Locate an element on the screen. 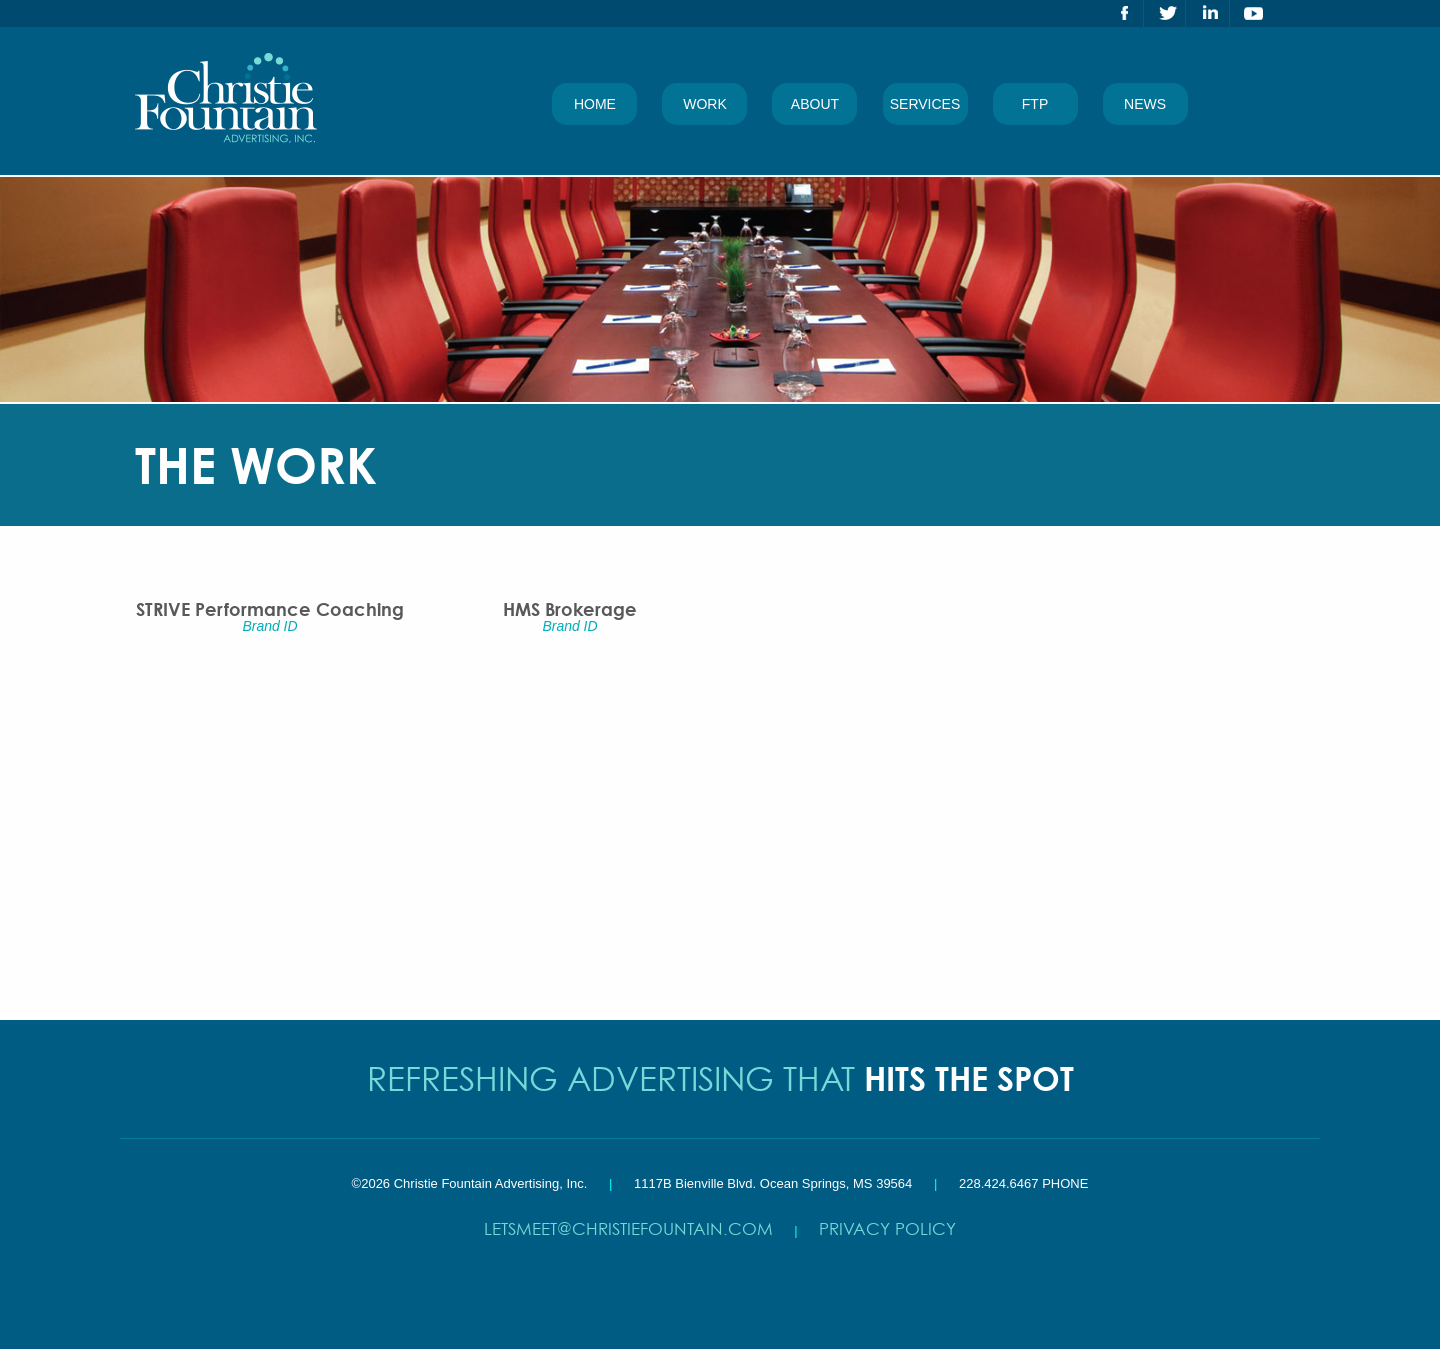 The width and height of the screenshot is (1440, 1349). News is located at coordinates (1145, 104).